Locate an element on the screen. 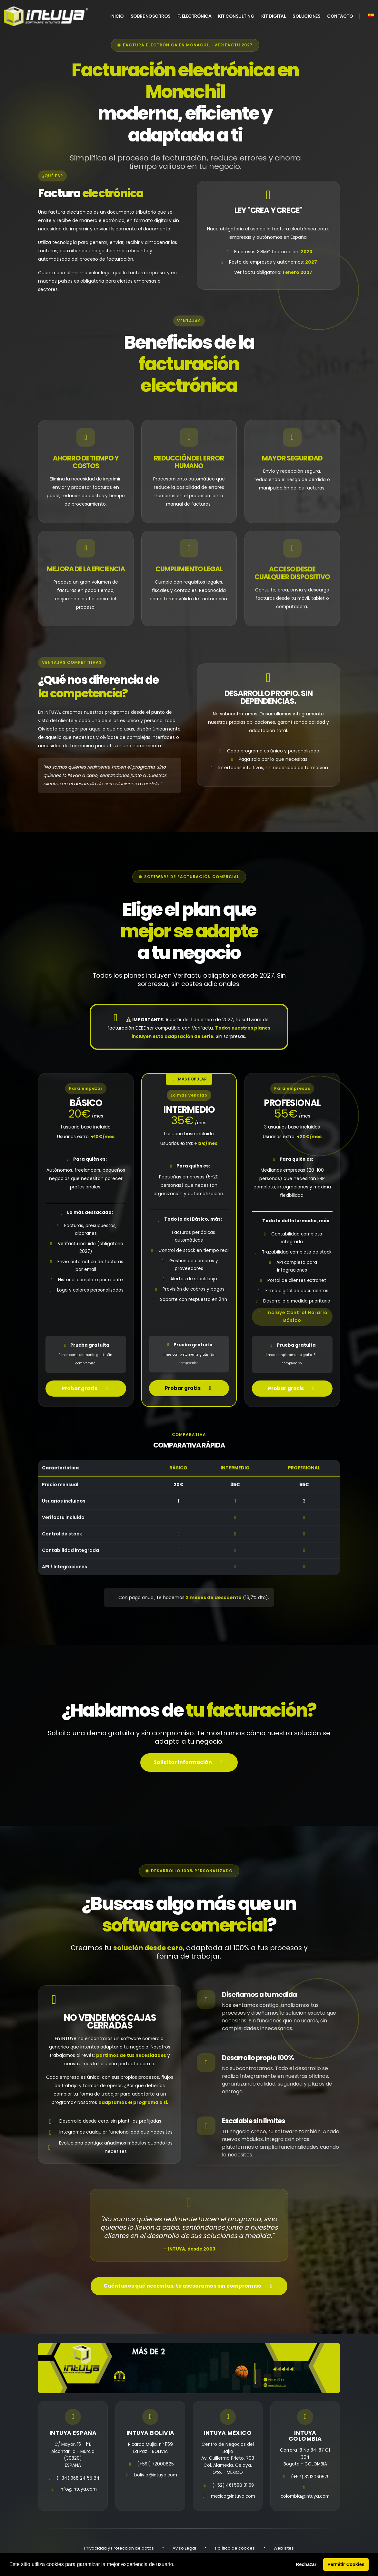 This screenshot has width=378, height=2576. mexico@intuya.com [email] is located at coordinates (233, 2498).